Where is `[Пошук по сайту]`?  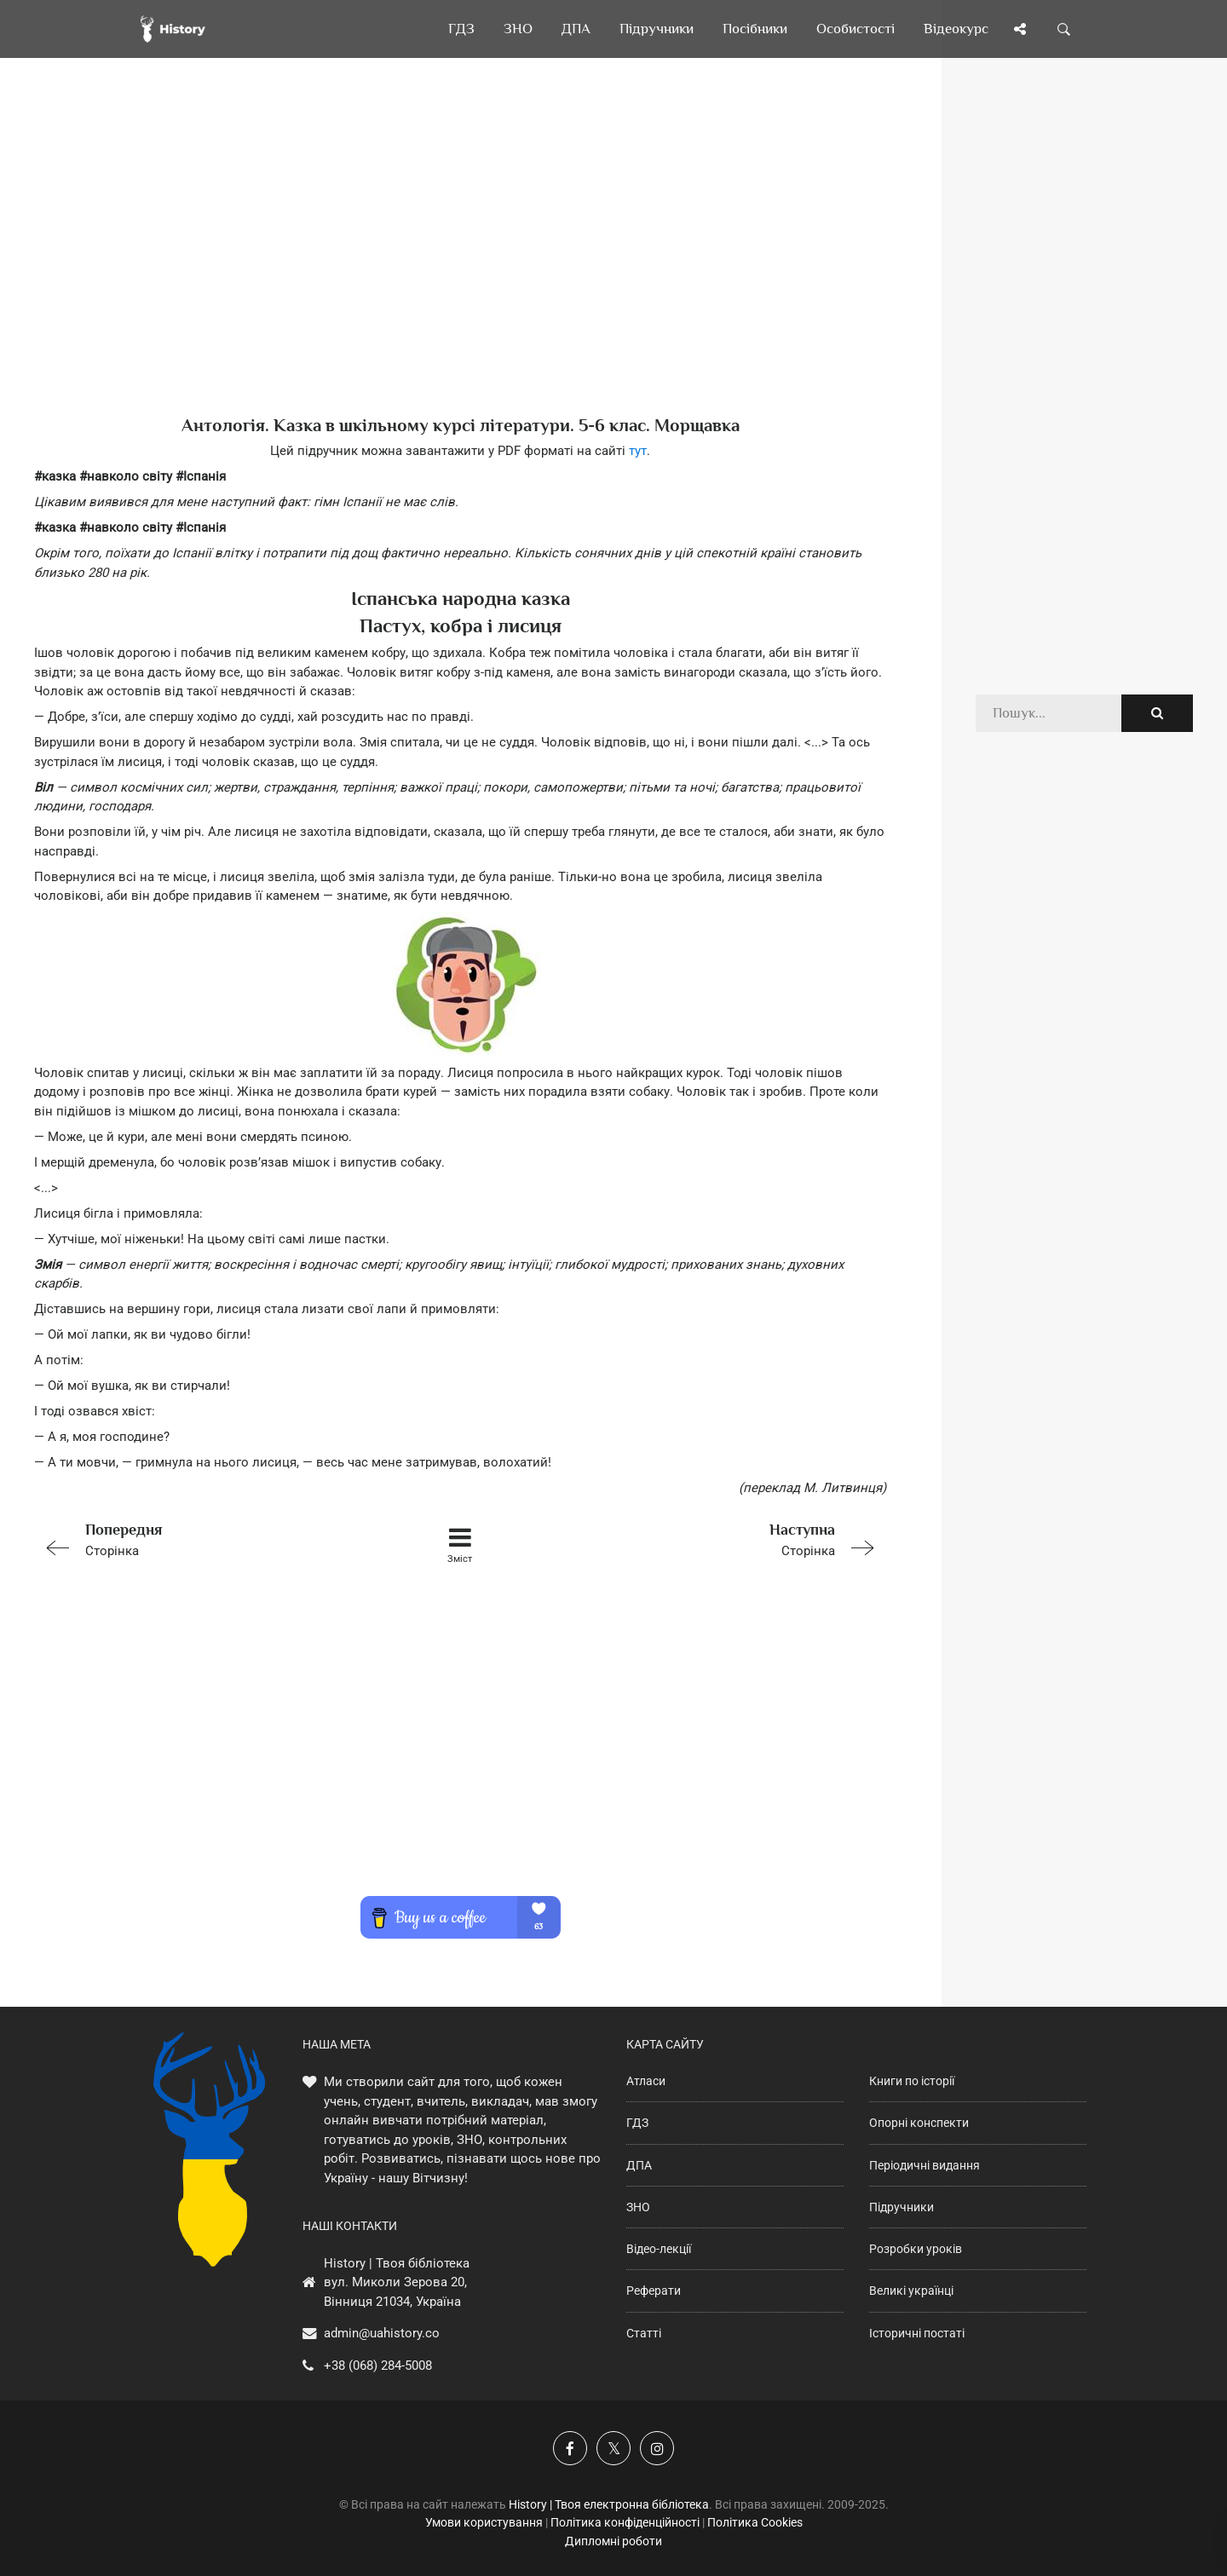
[Пошук по сайту] is located at coordinates (1064, 29).